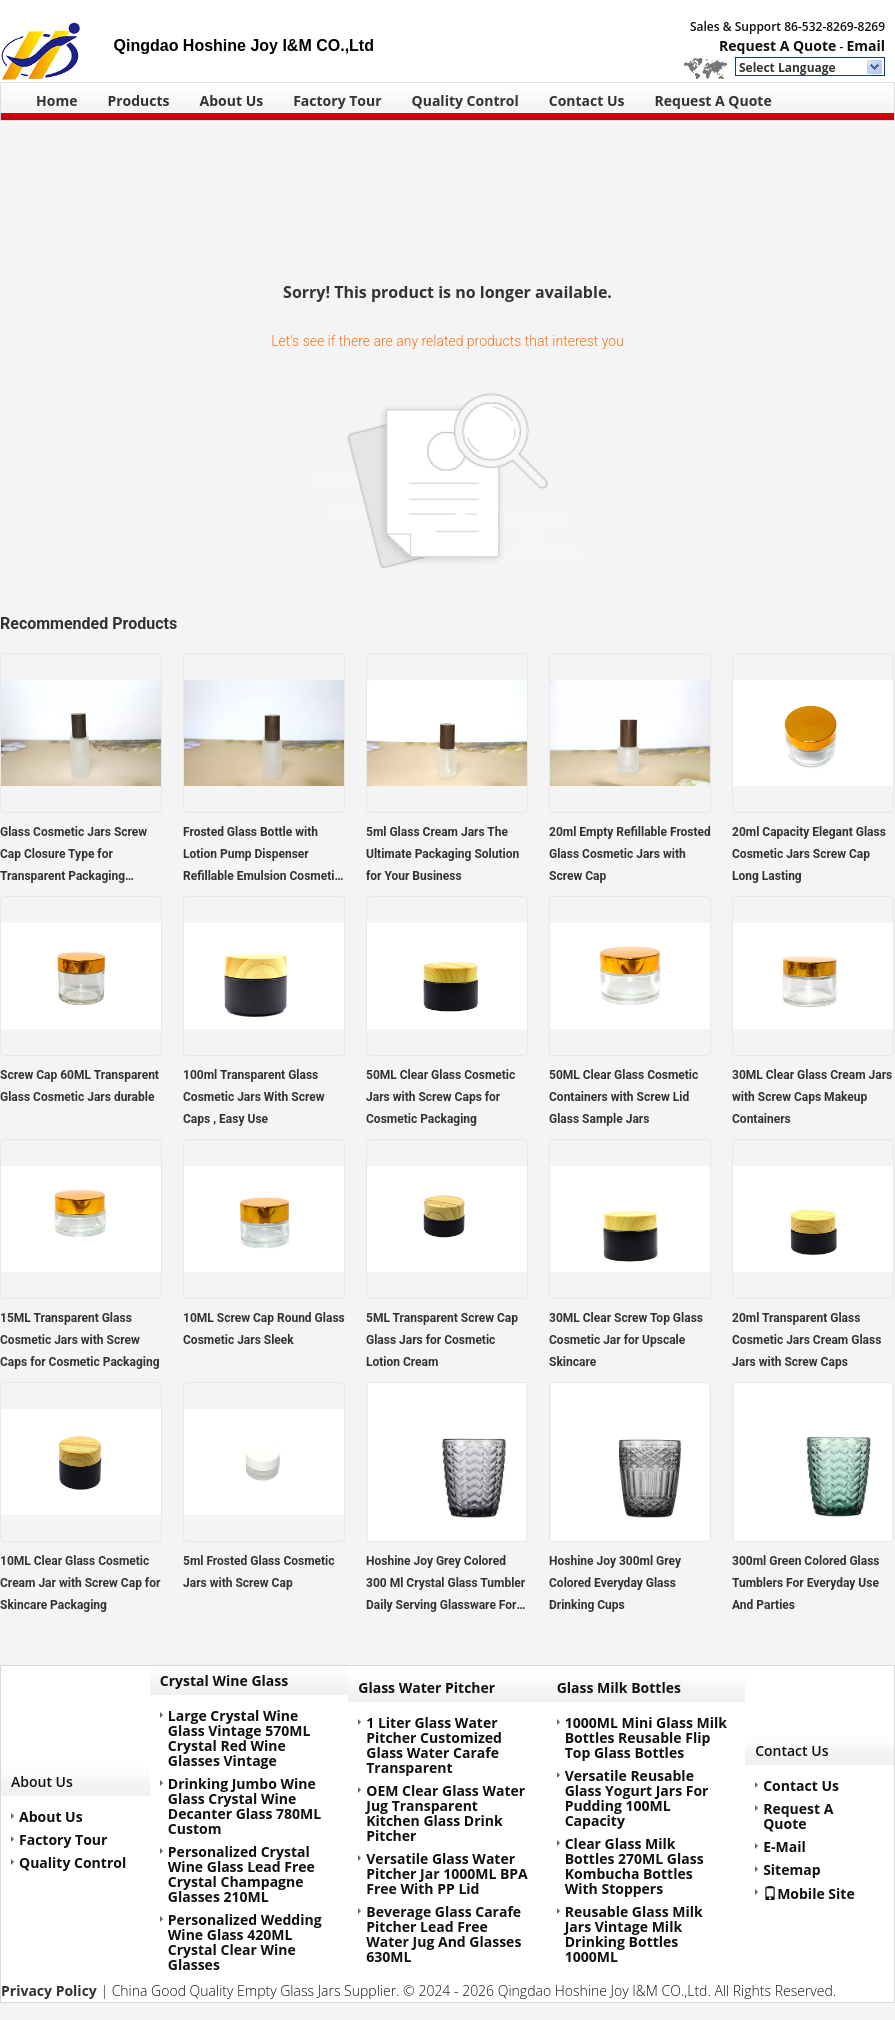 The width and height of the screenshot is (895, 2020). I want to click on Crystal Wine Glass, so click(224, 1680).